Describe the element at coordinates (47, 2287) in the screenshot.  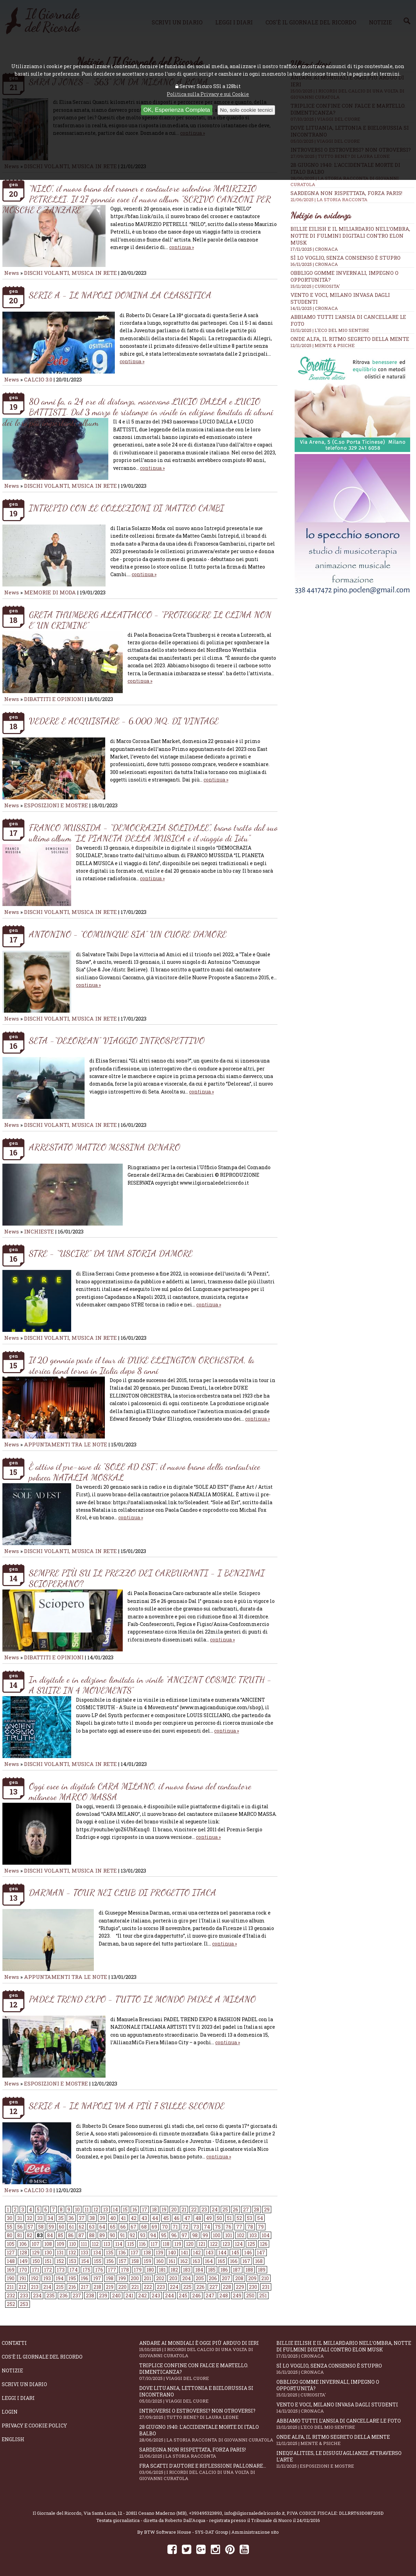
I see `214` at that location.